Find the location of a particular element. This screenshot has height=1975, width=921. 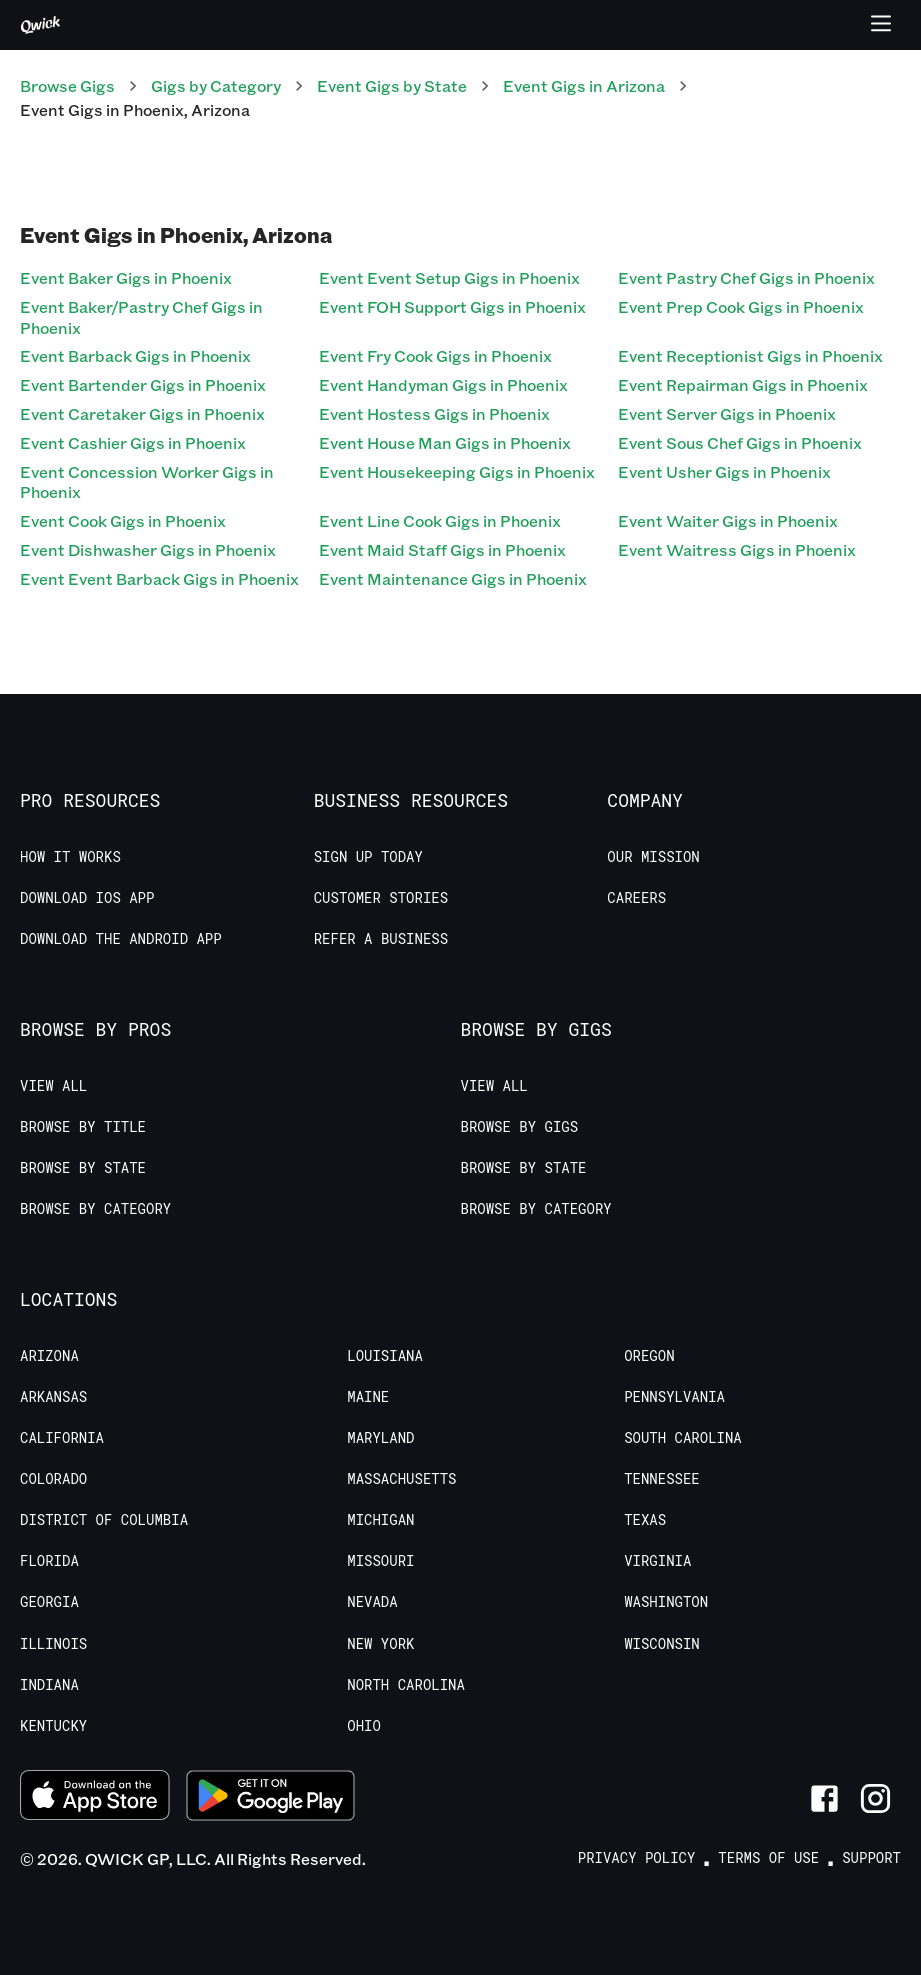

Event Repairman Gigs in Phoenix is located at coordinates (743, 384).